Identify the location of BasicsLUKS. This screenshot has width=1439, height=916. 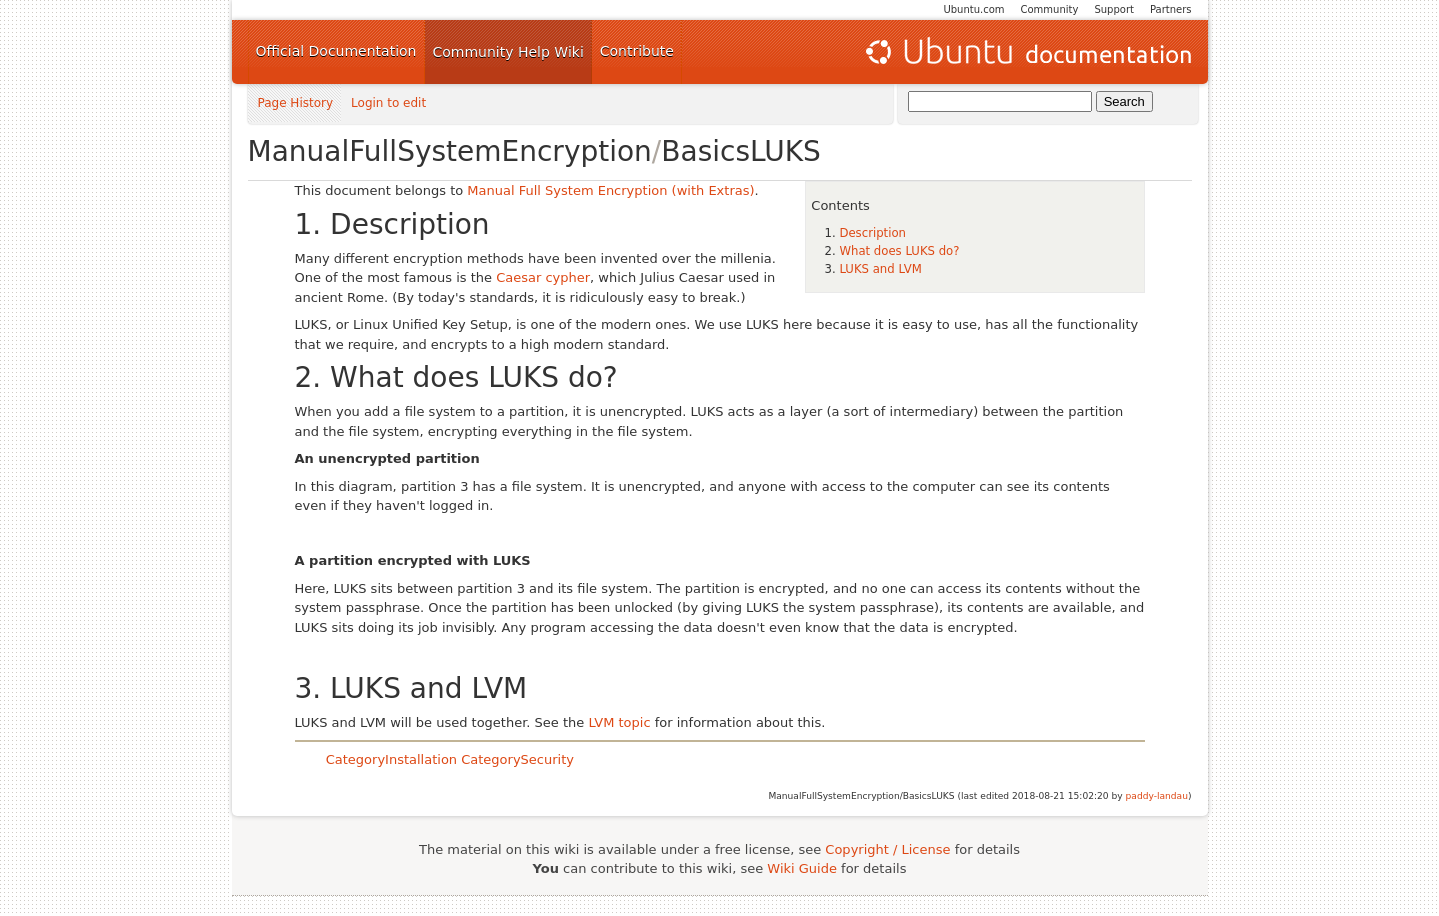
(741, 151).